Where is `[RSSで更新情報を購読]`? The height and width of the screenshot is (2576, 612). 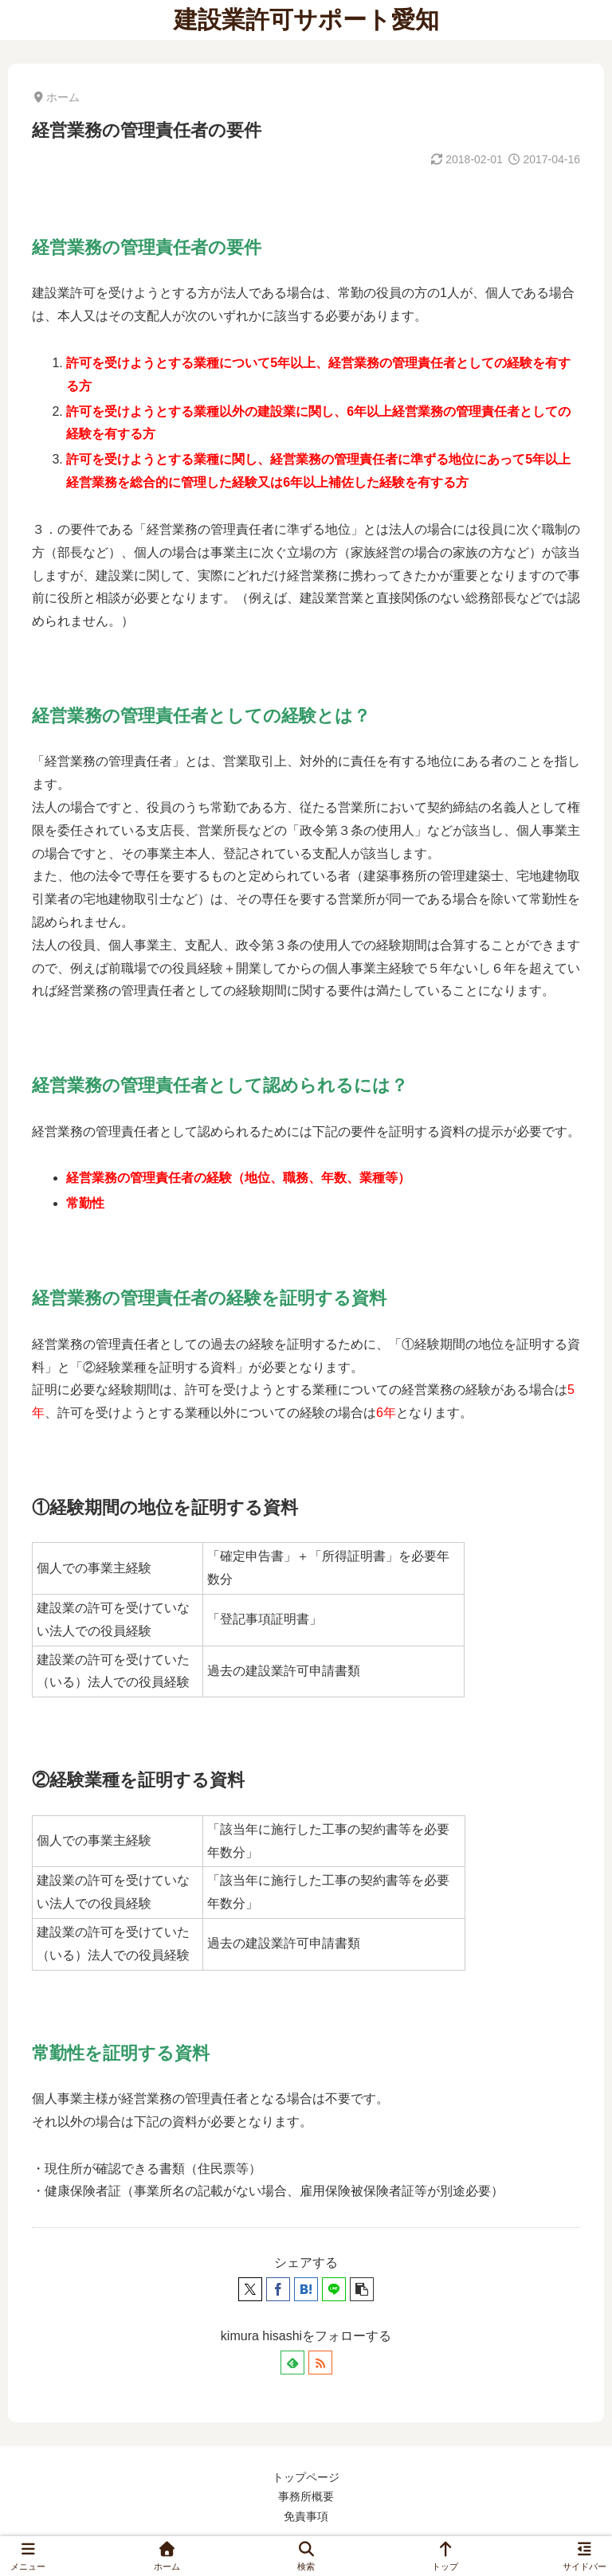 [RSSで更新情報を購読] is located at coordinates (320, 2362).